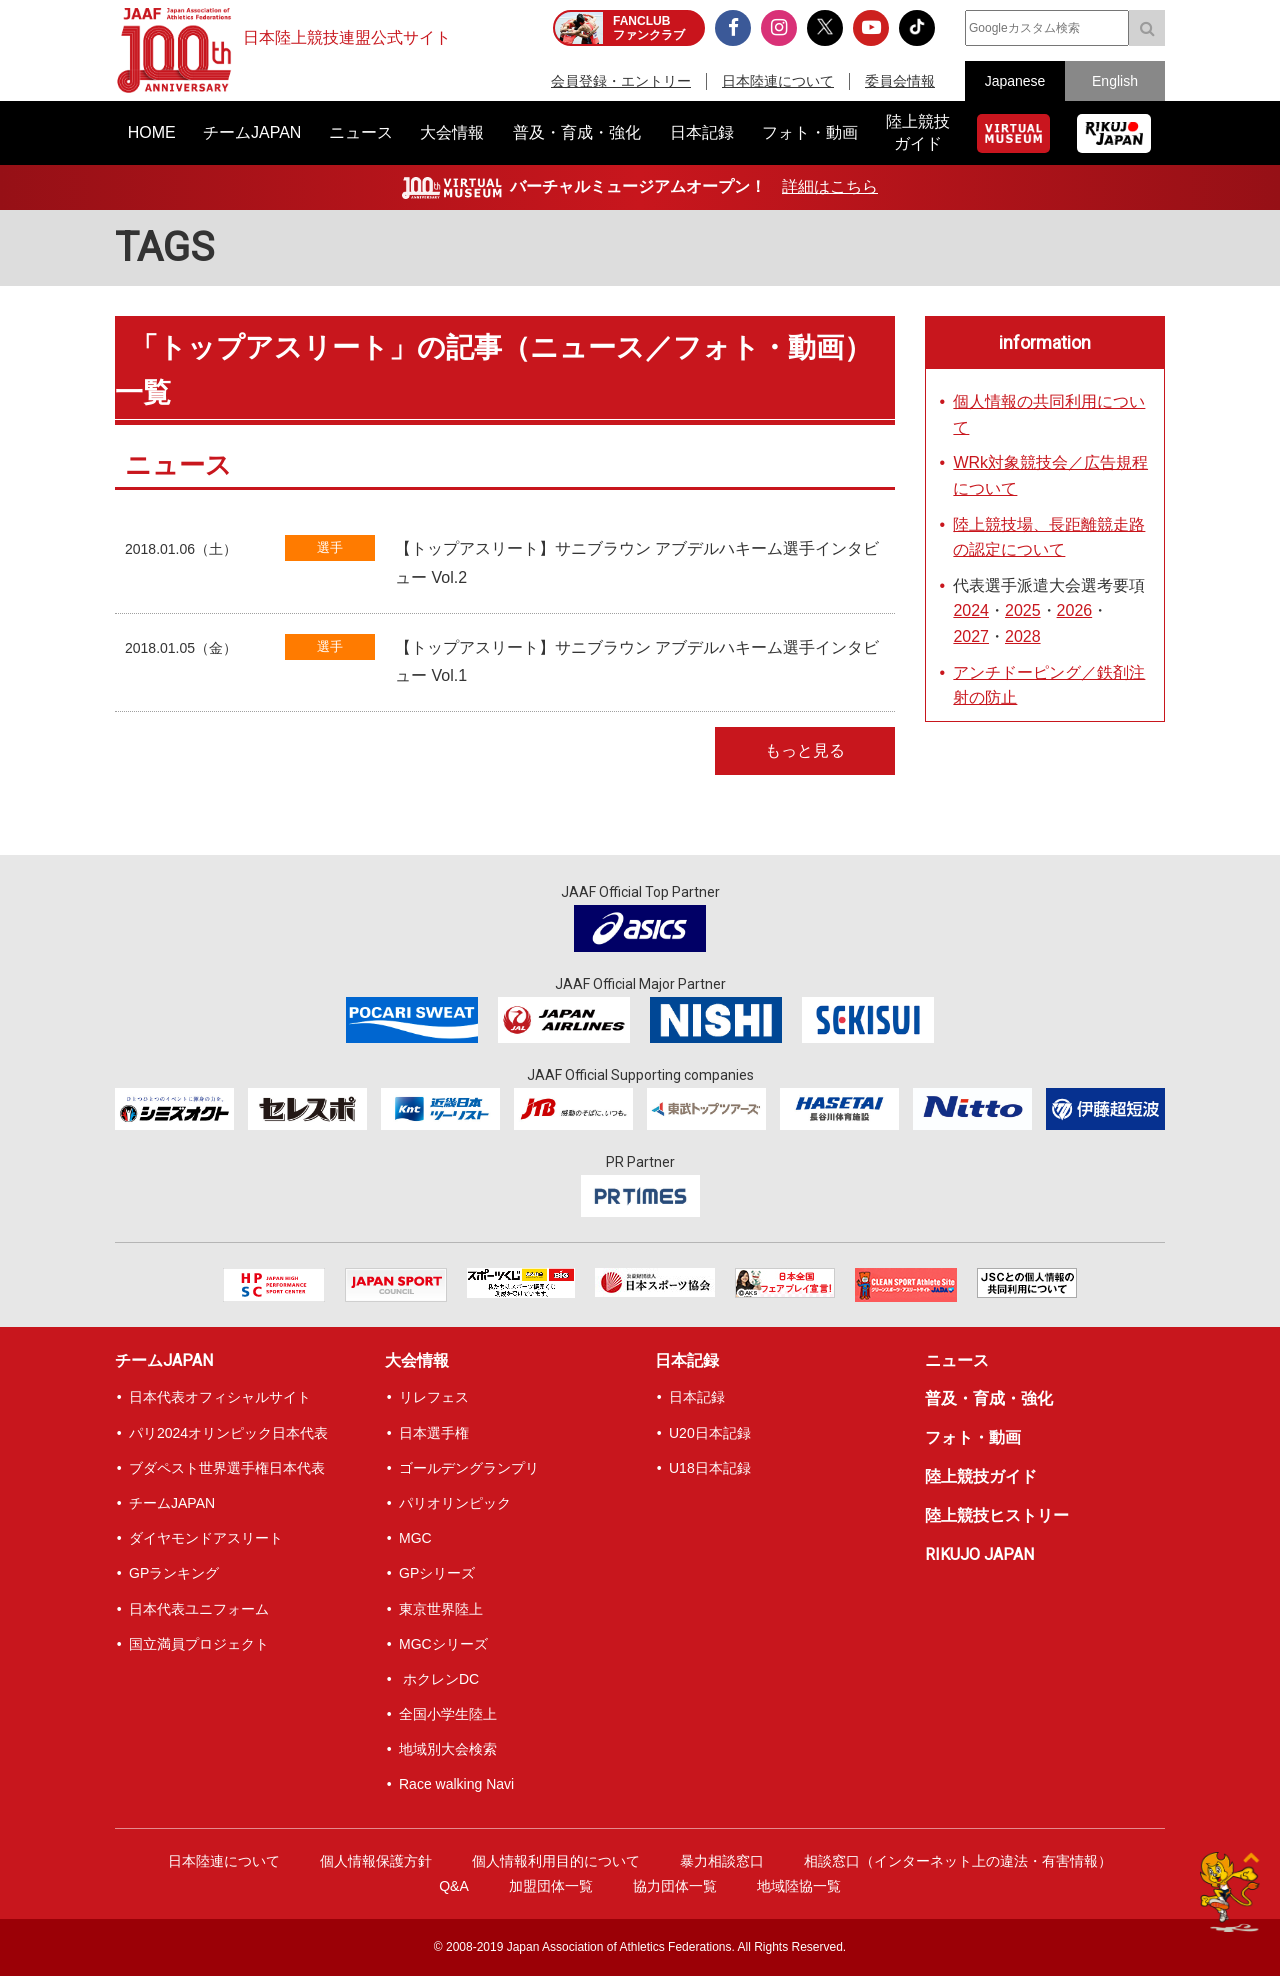 The height and width of the screenshot is (1976, 1280). What do you see at coordinates (675, 1886) in the screenshot?
I see `協力団体一覧` at bounding box center [675, 1886].